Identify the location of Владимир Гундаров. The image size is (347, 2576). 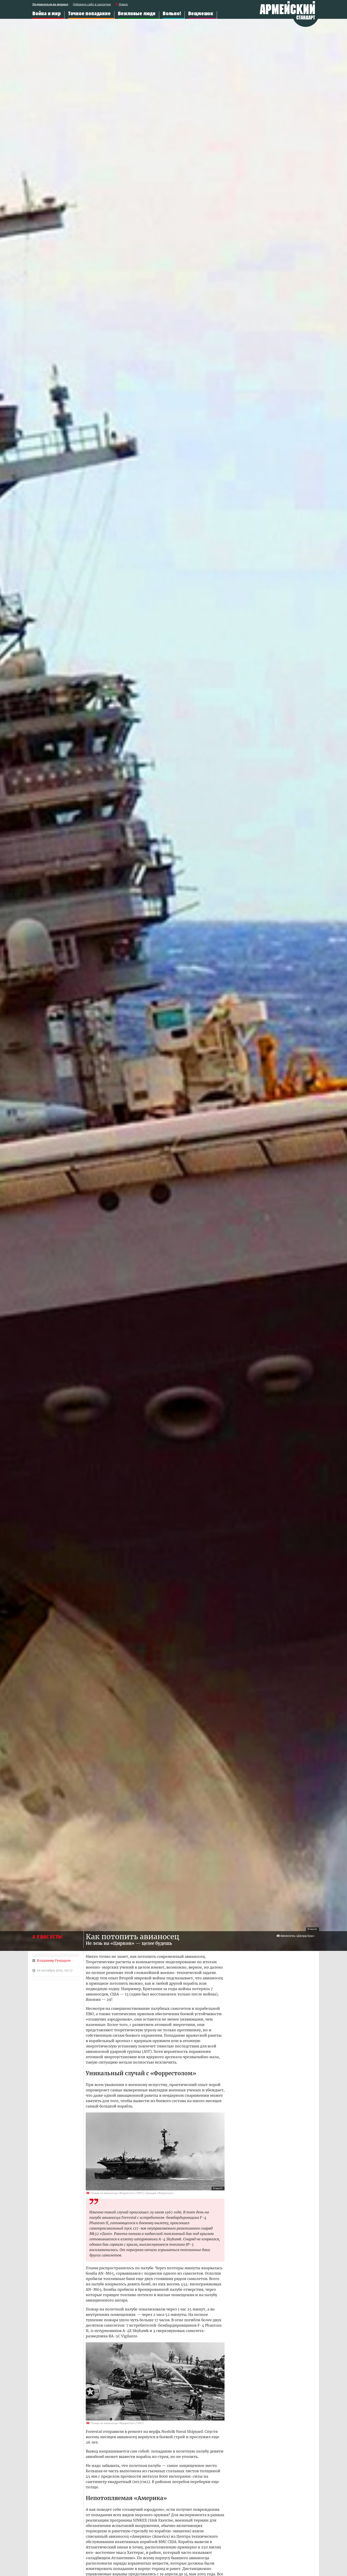
(54, 1960).